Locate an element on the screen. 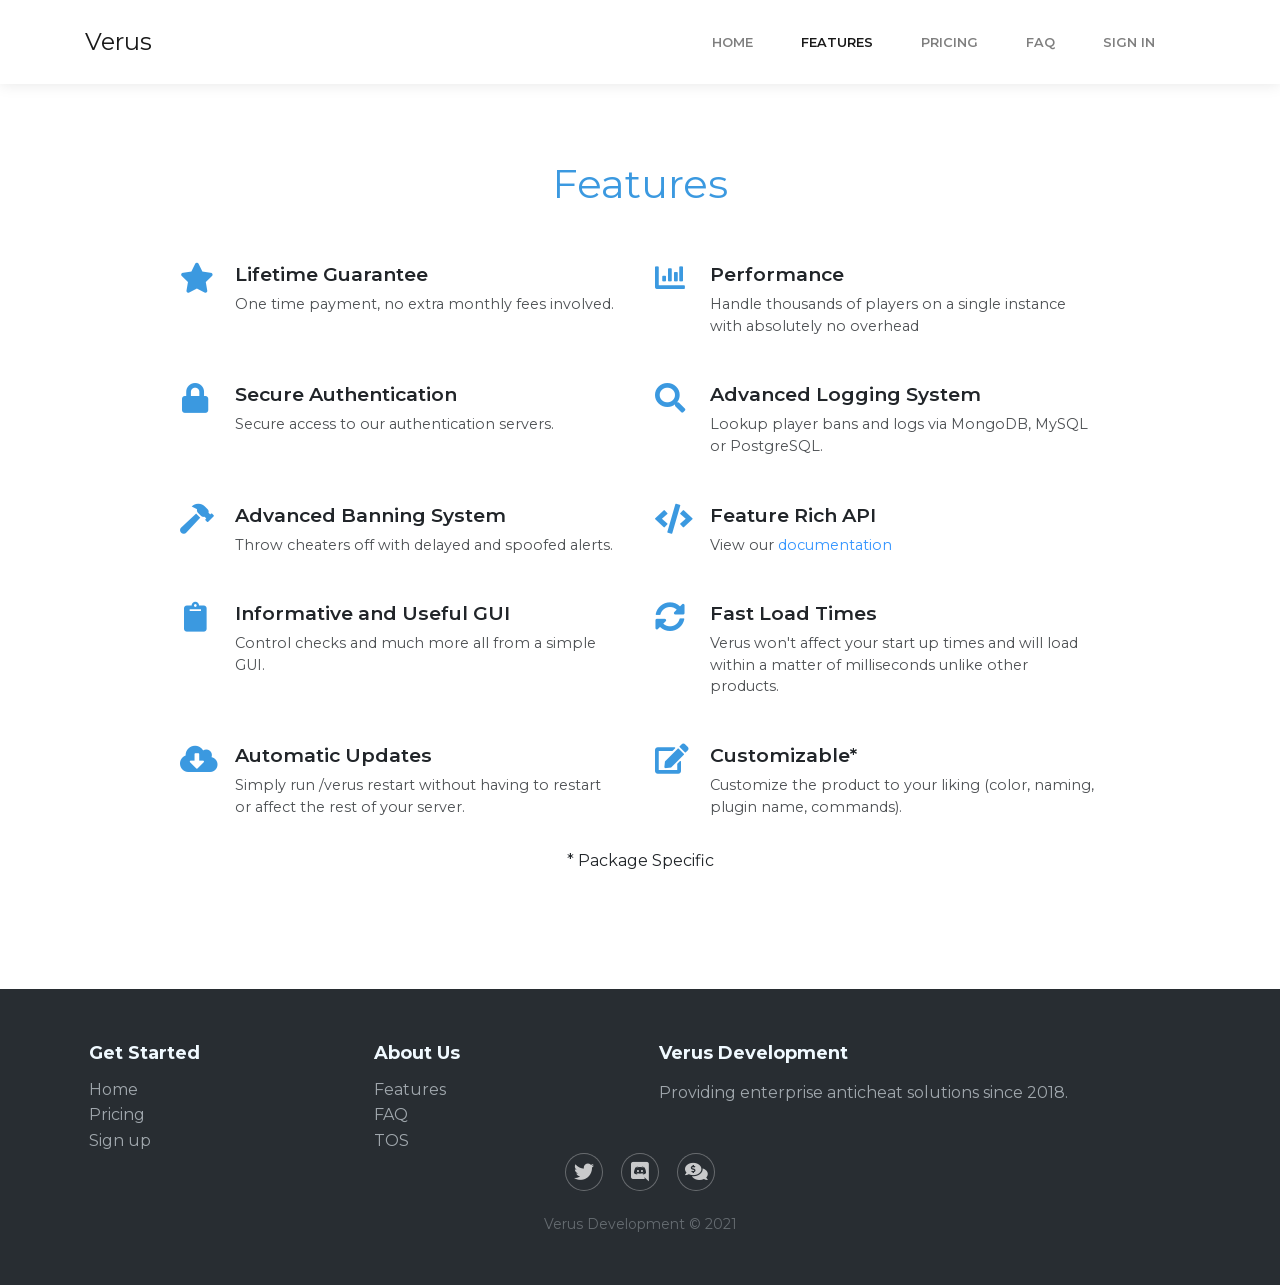  Features is located at coordinates (837, 42).